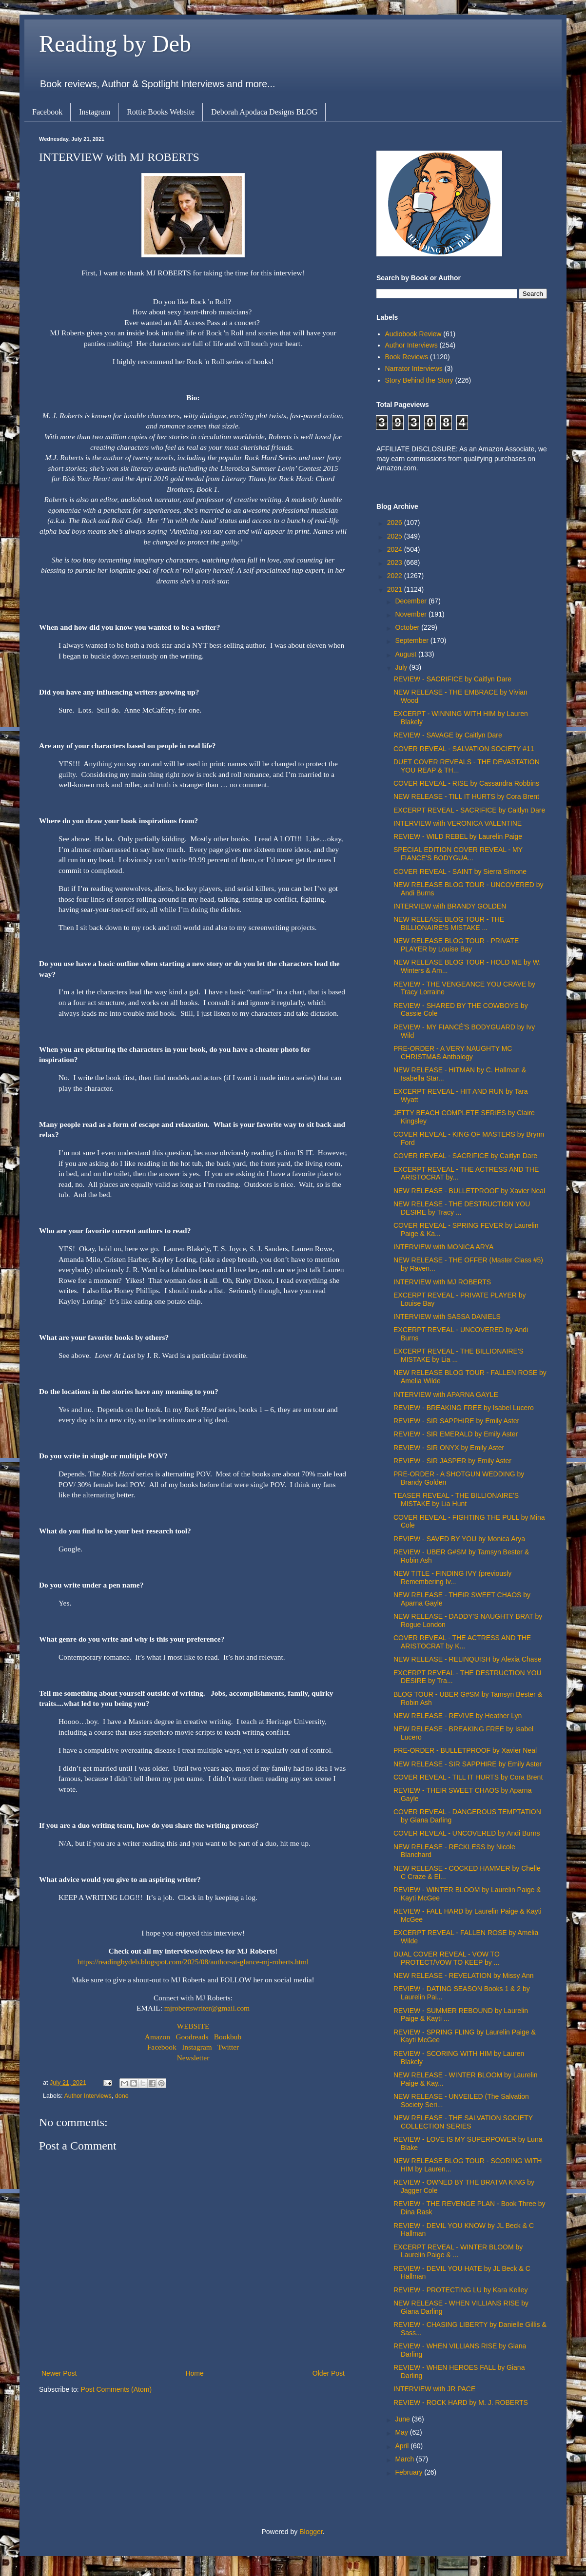 This screenshot has height=2576, width=586. What do you see at coordinates (452, 1461) in the screenshot?
I see `REVIEW - SIR JASPER by Emily Aster` at bounding box center [452, 1461].